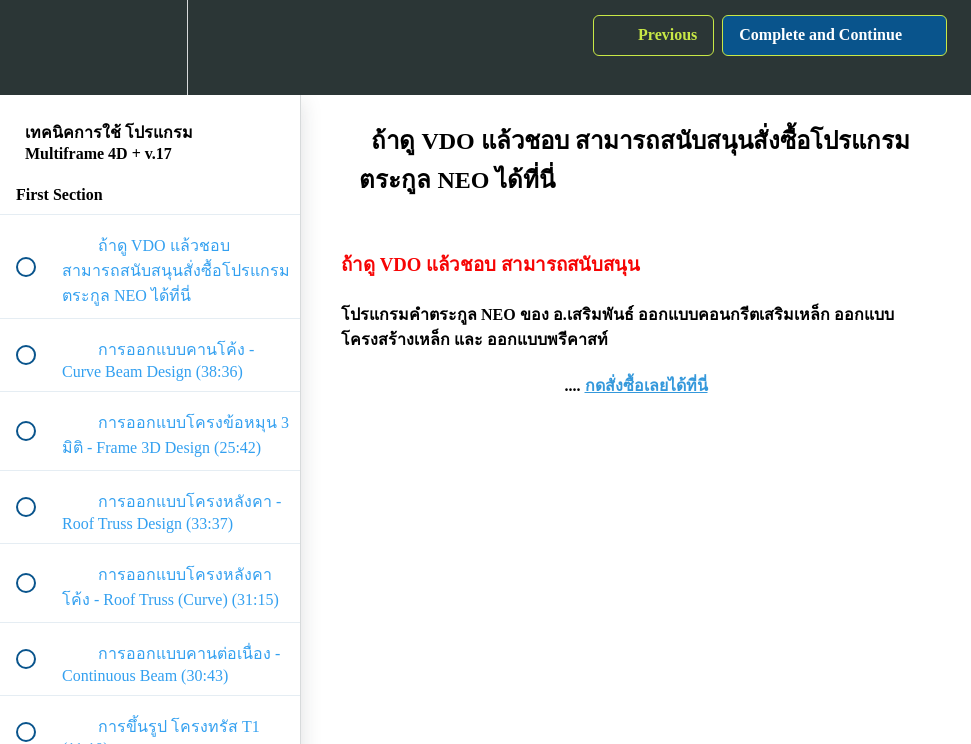 Image resolution: width=971 pixels, height=744 pixels. What do you see at coordinates (150, 47) in the screenshot?
I see `[menuitem]` at bounding box center [150, 47].